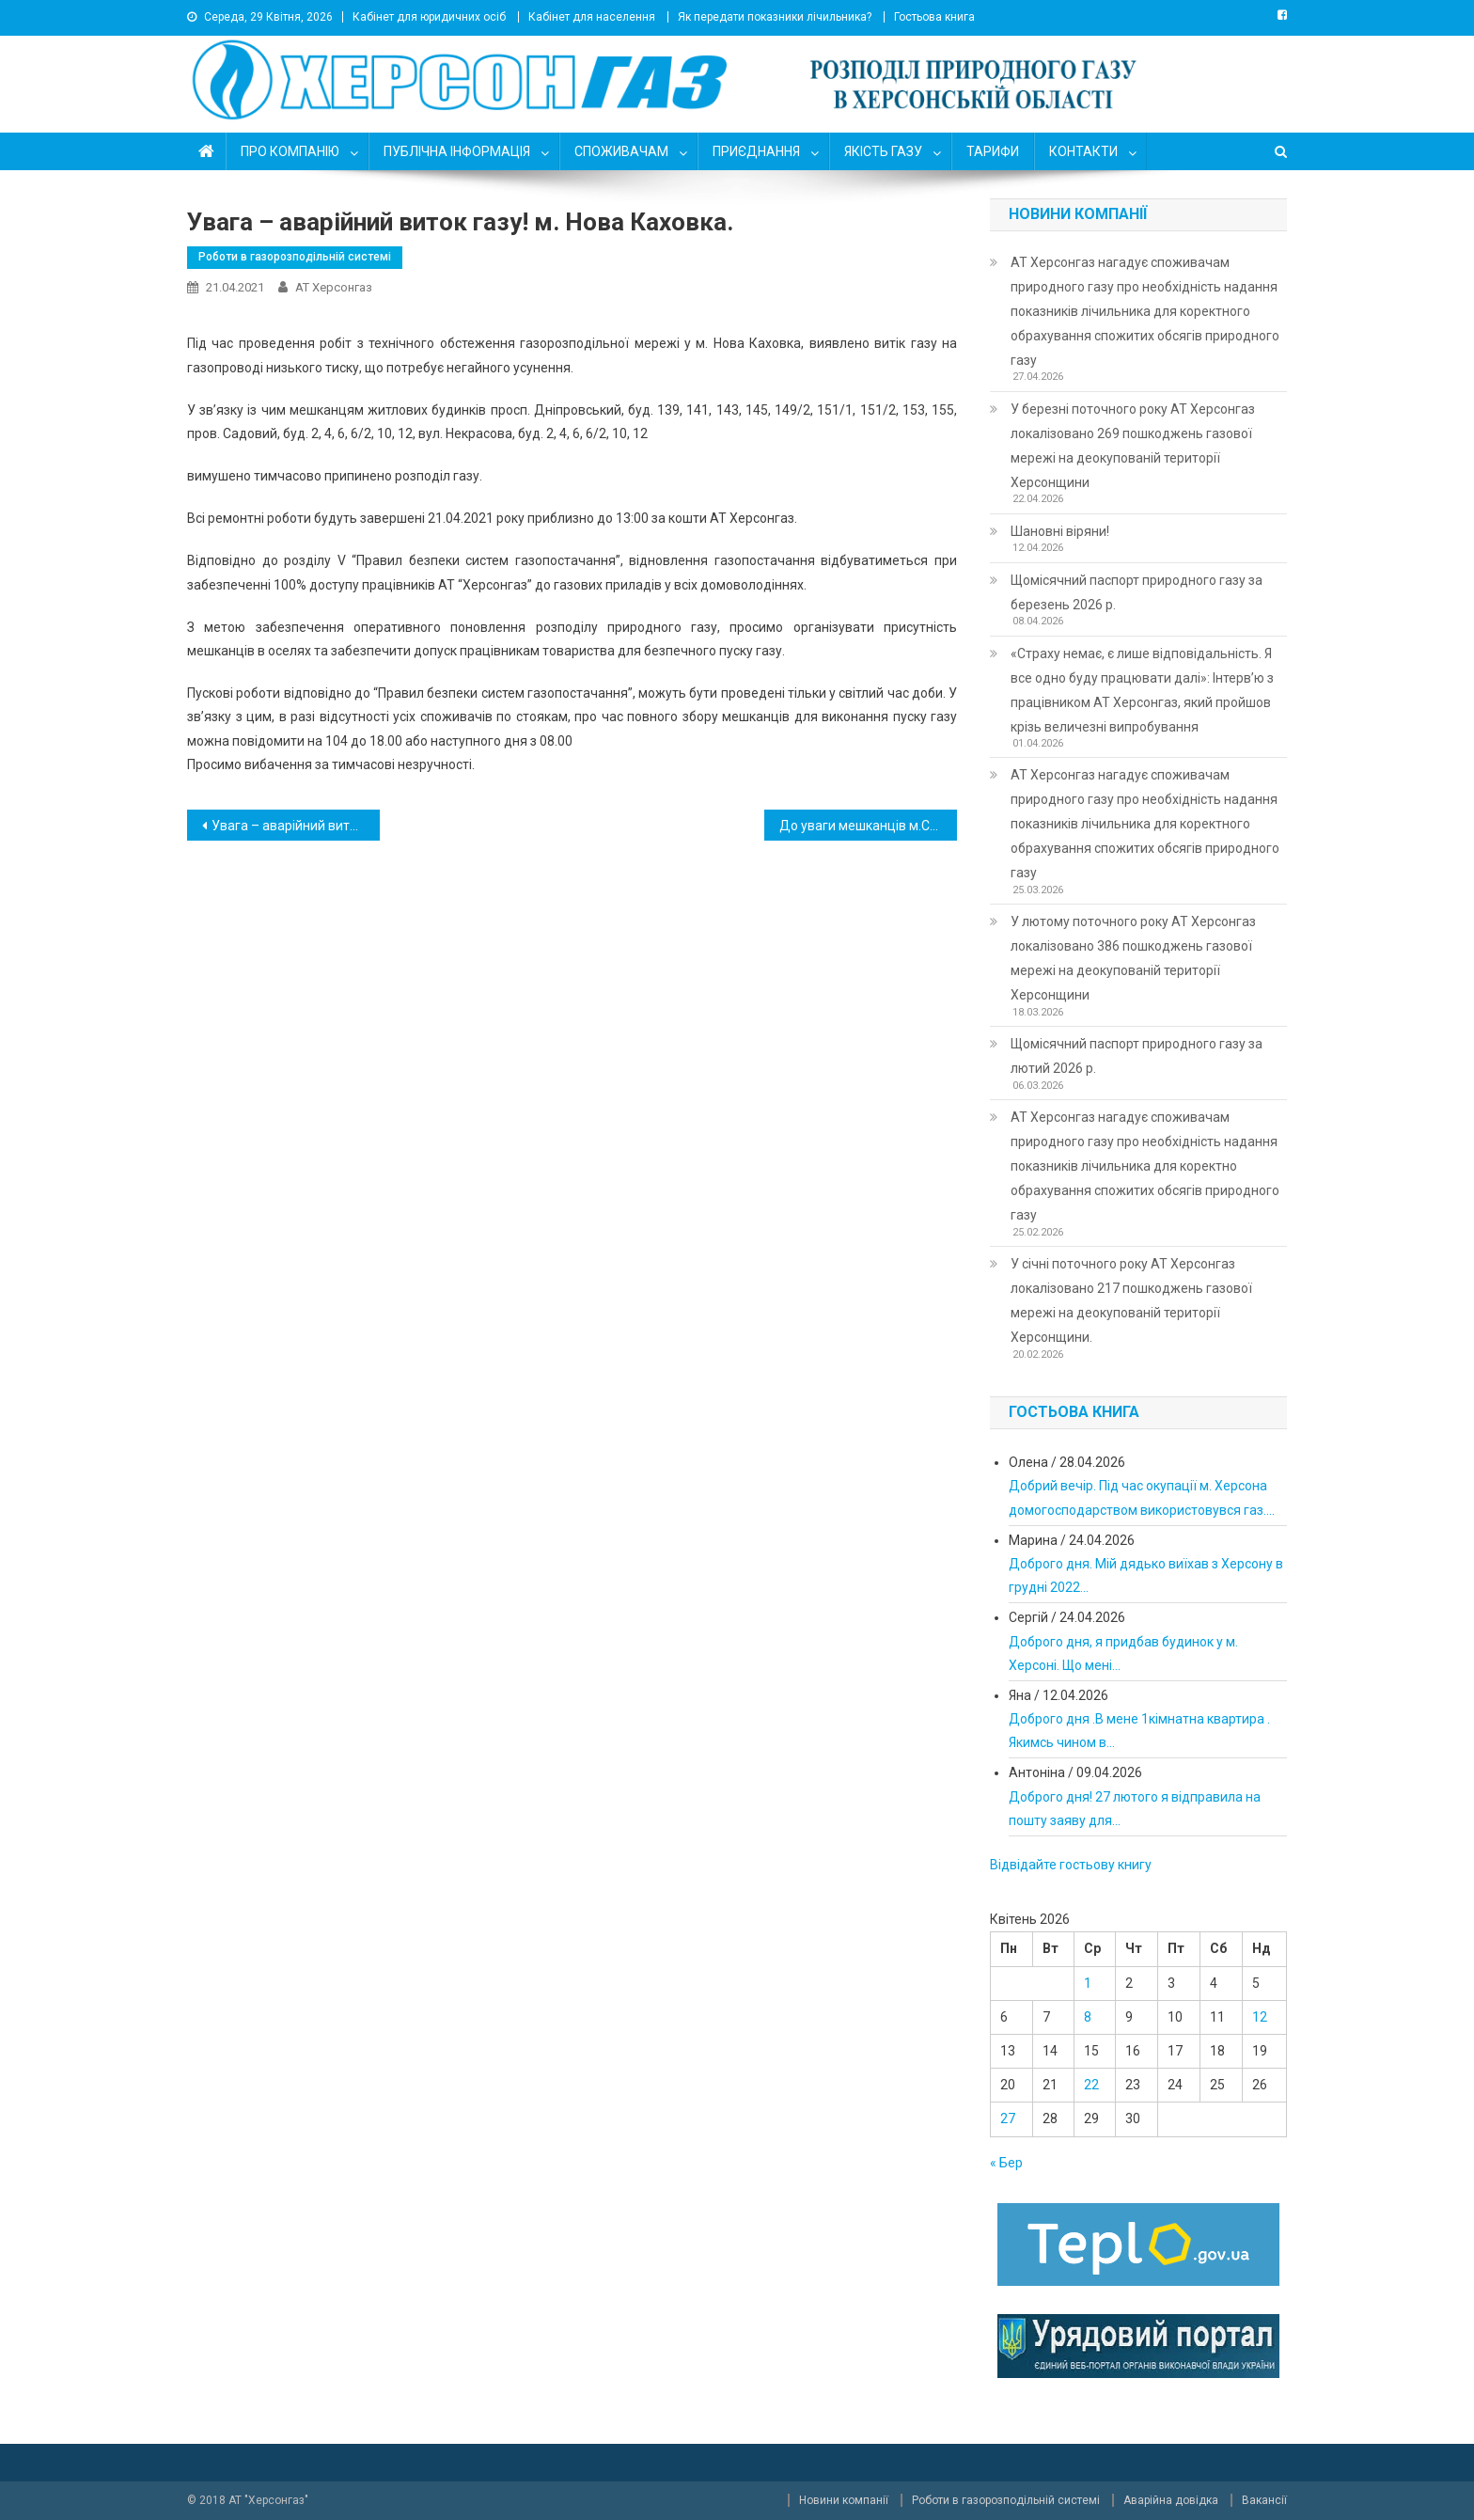 The image size is (1474, 2520). Describe the element at coordinates (934, 17) in the screenshot. I see `Гостьова книга` at that location.